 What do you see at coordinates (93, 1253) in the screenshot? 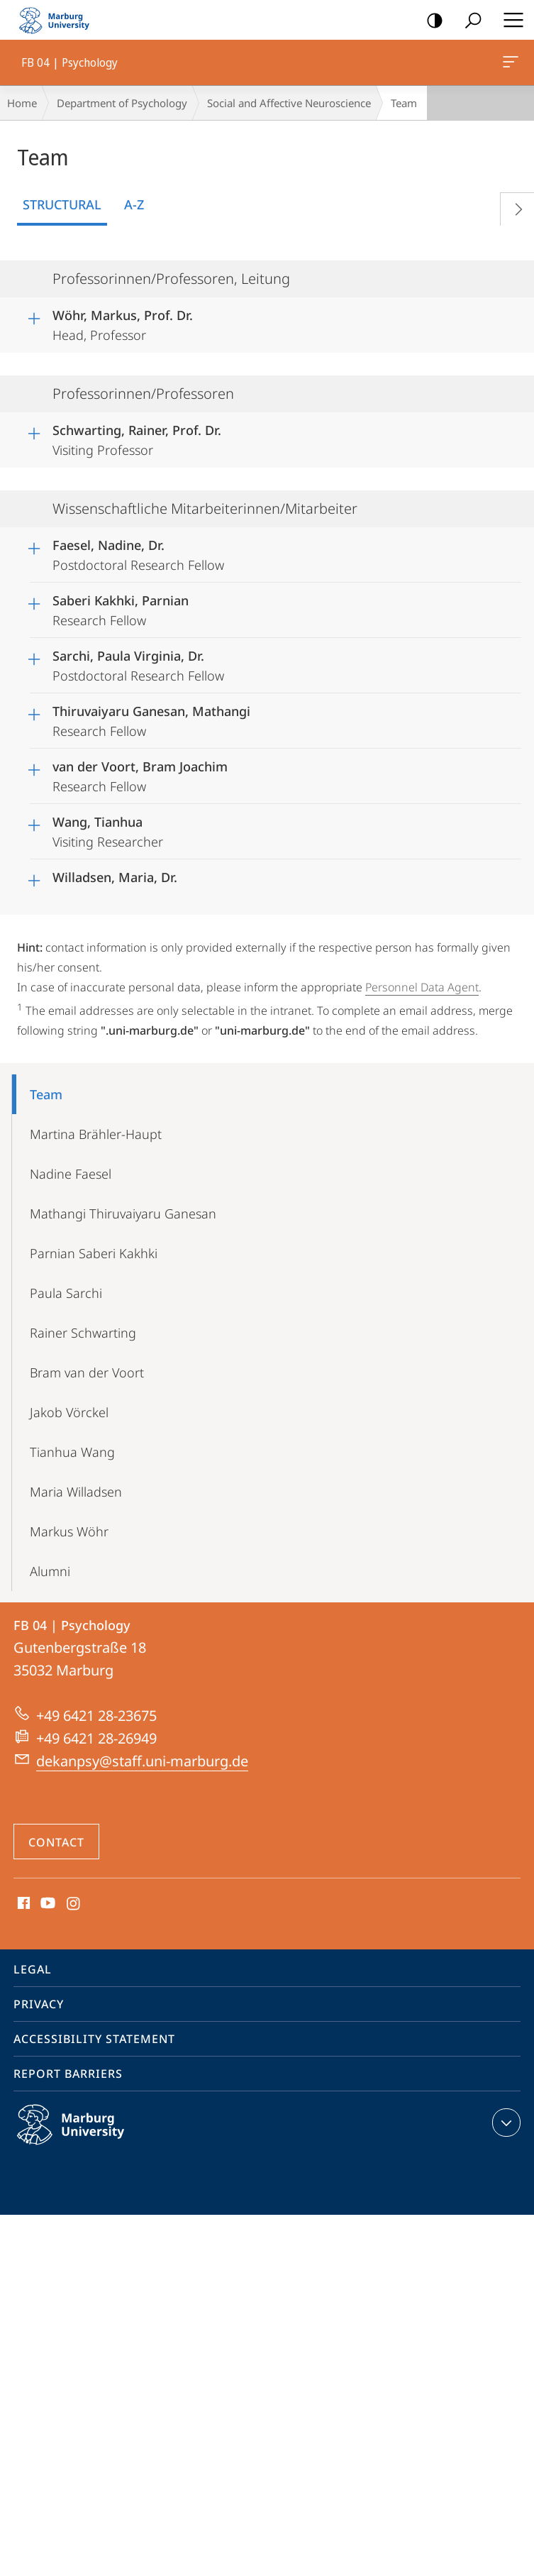
I see `Parnian Saberi Kakhki` at bounding box center [93, 1253].